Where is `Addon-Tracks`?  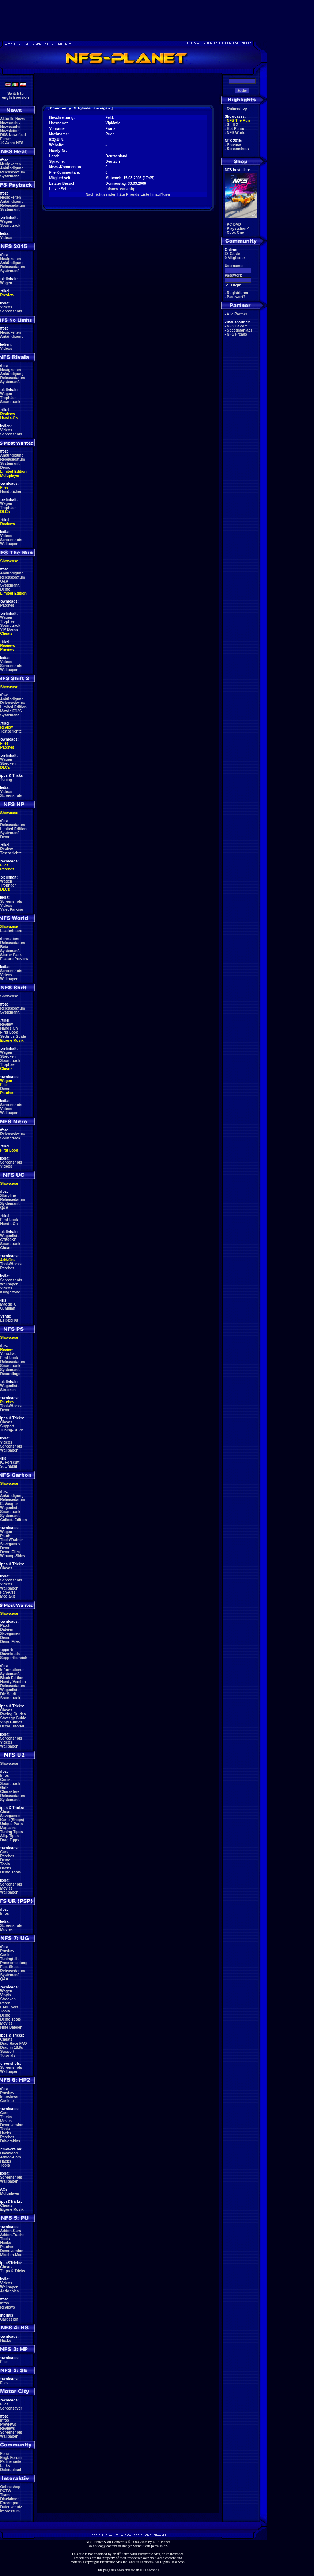
Addon-Tracks is located at coordinates (12, 2235).